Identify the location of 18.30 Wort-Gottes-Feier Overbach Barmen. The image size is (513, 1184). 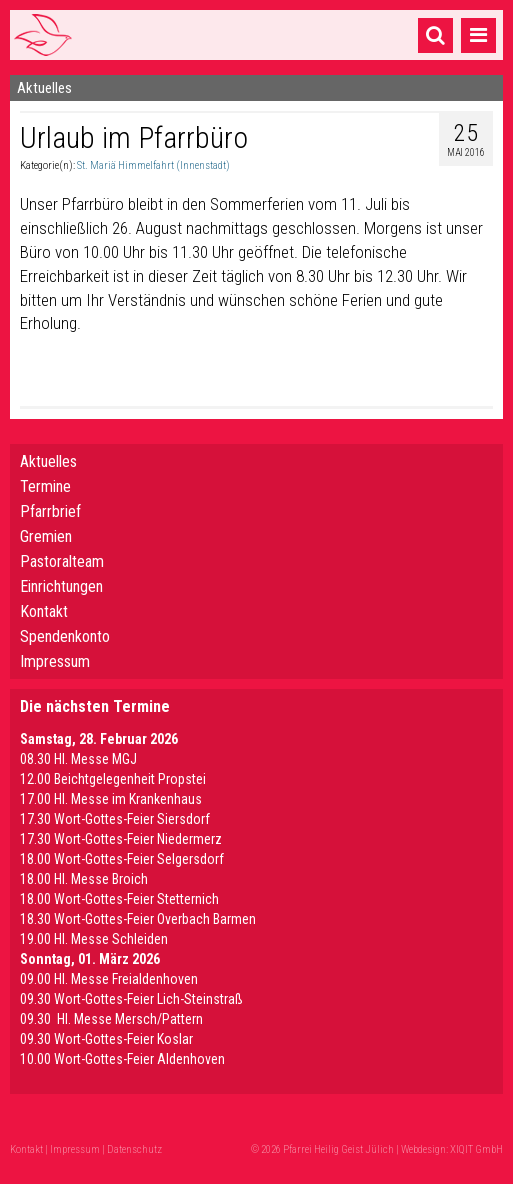
(138, 919).